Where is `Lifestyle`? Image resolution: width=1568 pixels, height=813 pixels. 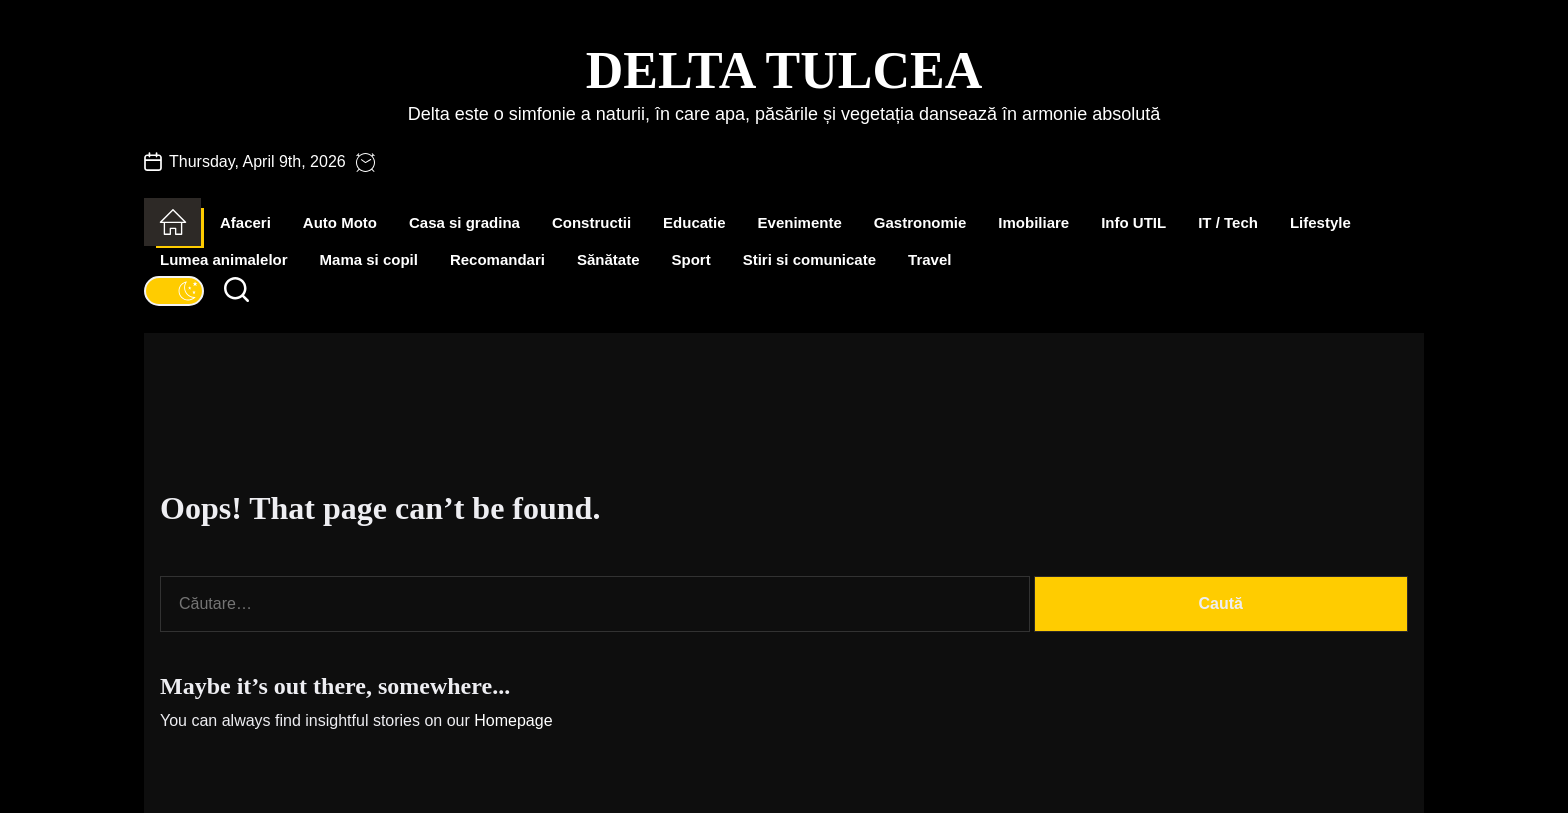 Lifestyle is located at coordinates (1320, 222).